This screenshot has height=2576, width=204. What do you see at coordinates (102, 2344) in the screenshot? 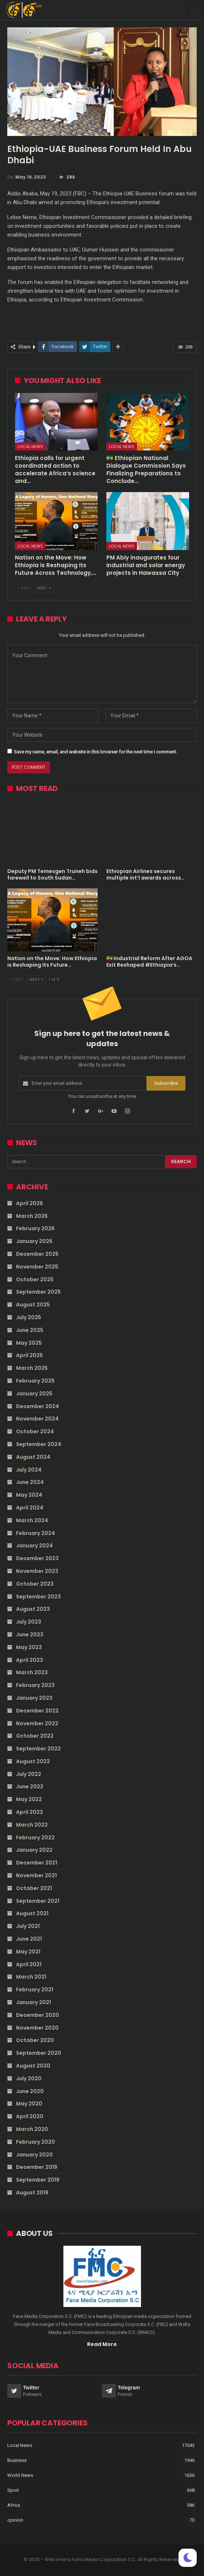
I see `Read More` at bounding box center [102, 2344].